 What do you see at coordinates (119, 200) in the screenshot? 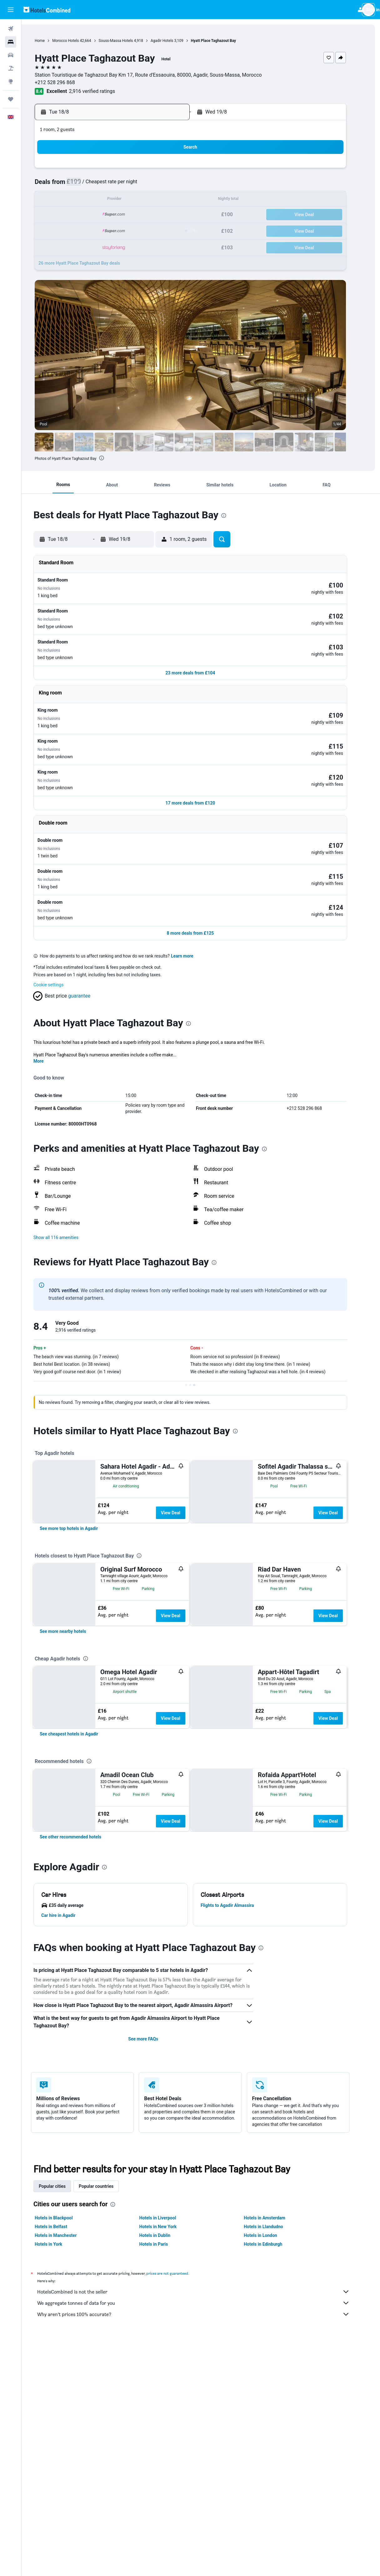
I see `12 [button]` at bounding box center [119, 200].